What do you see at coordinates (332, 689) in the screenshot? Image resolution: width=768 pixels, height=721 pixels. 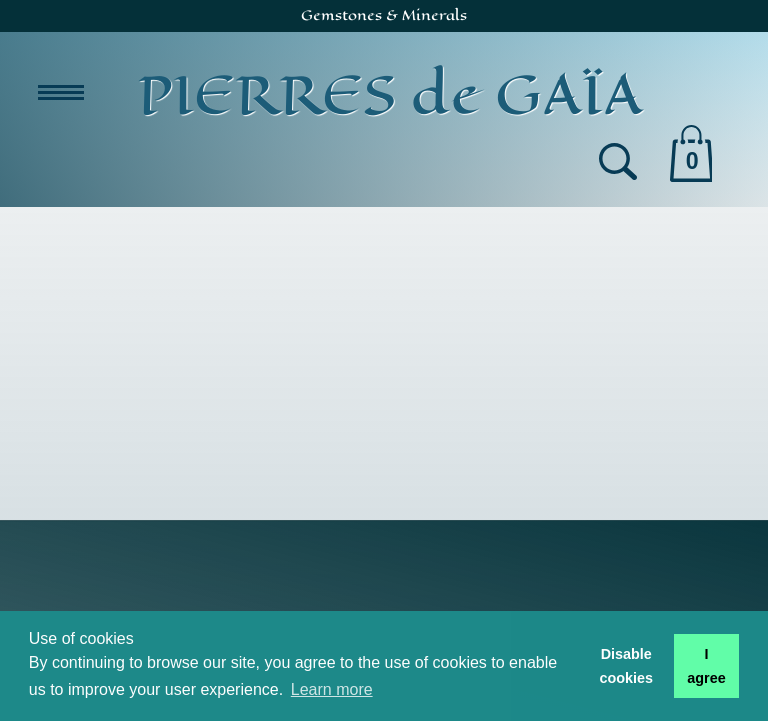 I see `Learn more [button]` at bounding box center [332, 689].